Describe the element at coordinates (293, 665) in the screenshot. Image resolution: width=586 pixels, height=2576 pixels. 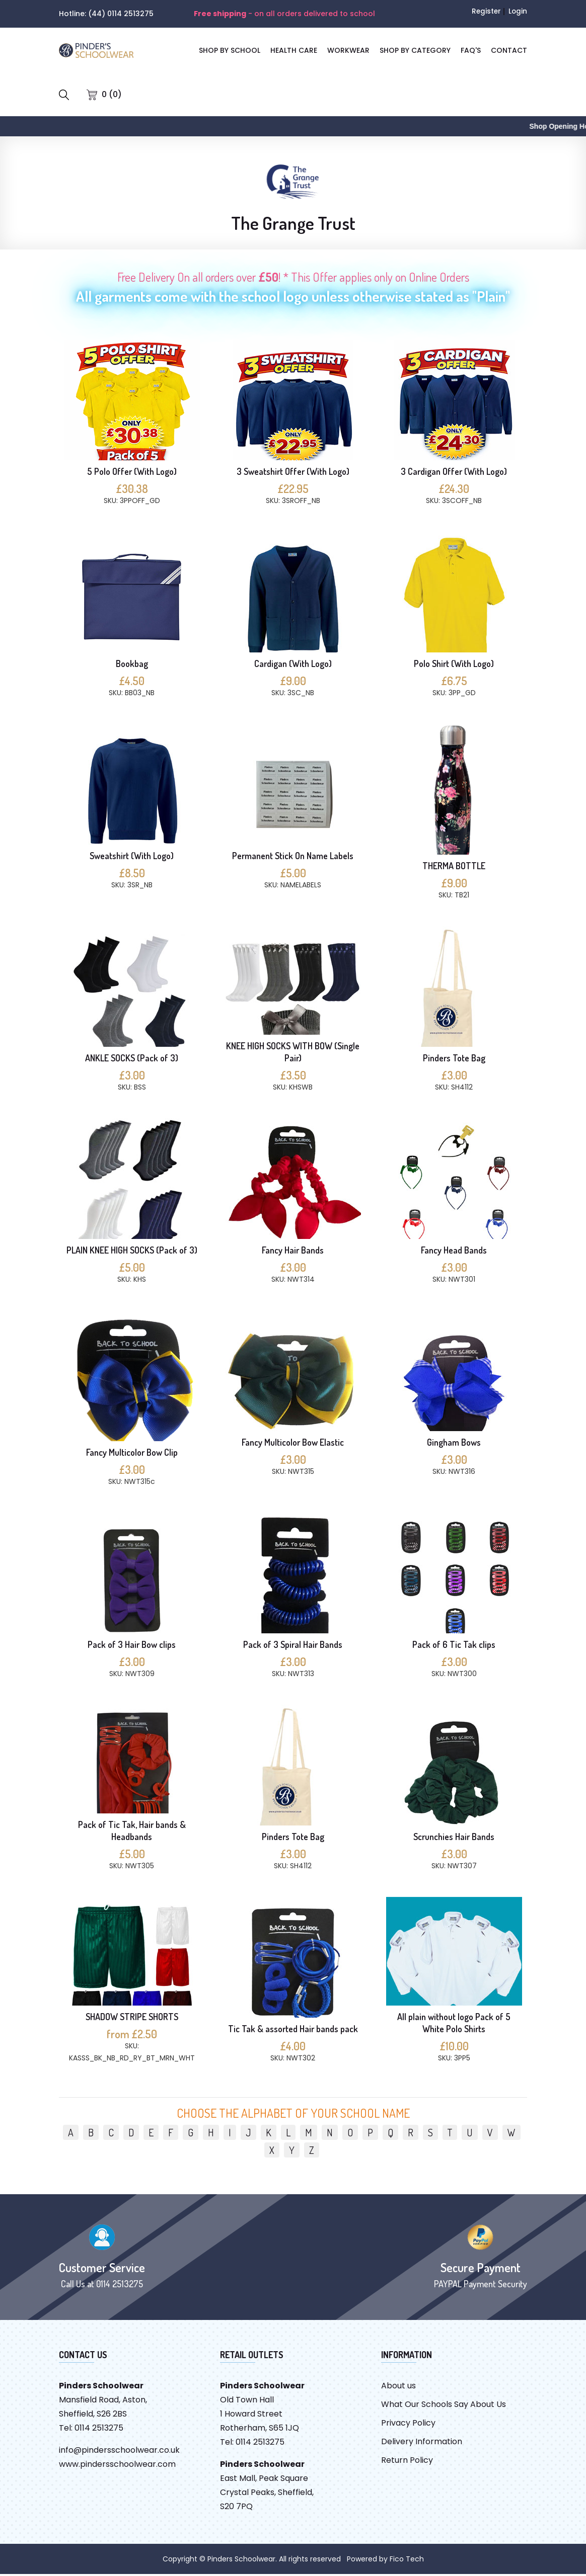
I see `Cardigan (With Logo)` at that location.